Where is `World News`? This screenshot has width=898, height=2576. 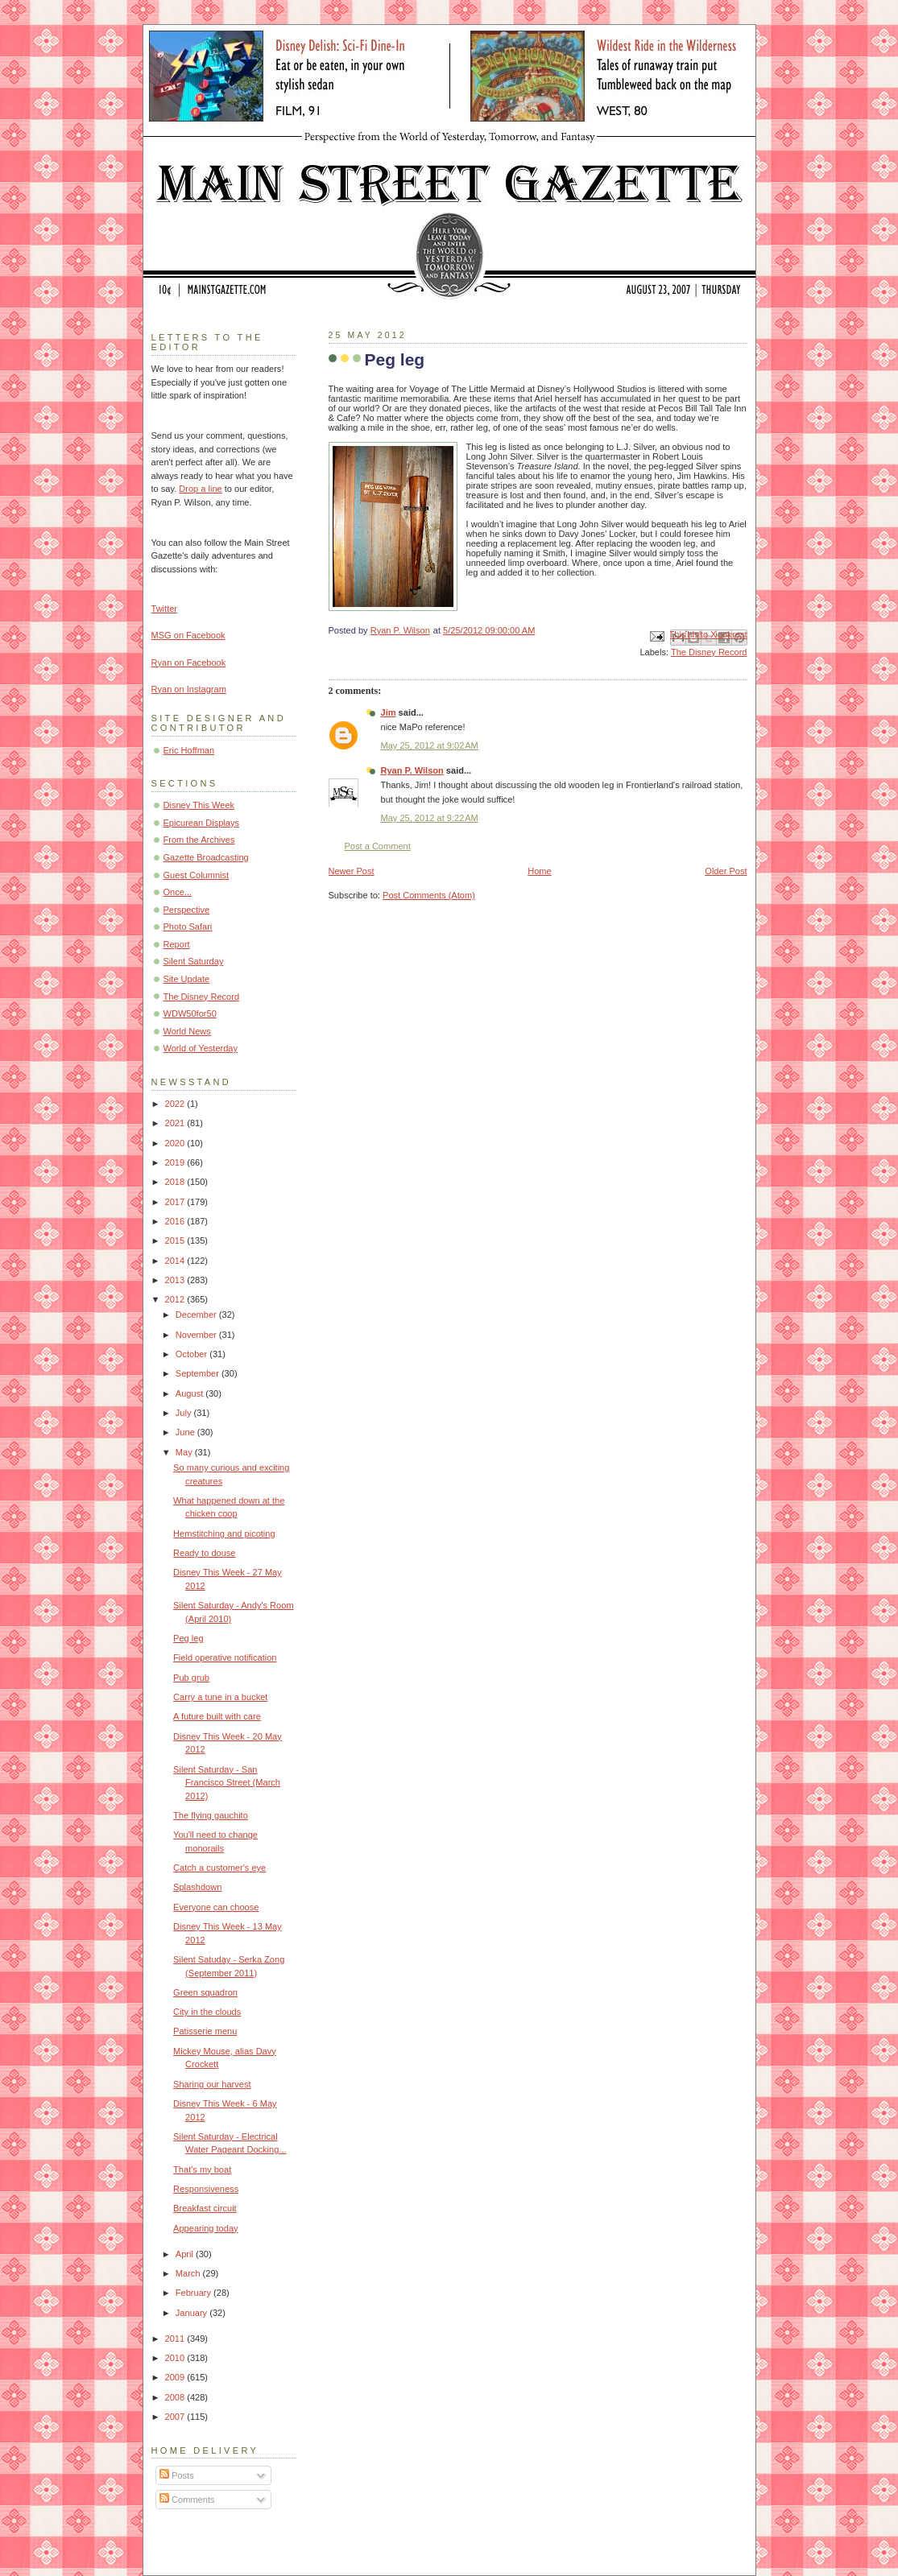
World News is located at coordinates (187, 1031).